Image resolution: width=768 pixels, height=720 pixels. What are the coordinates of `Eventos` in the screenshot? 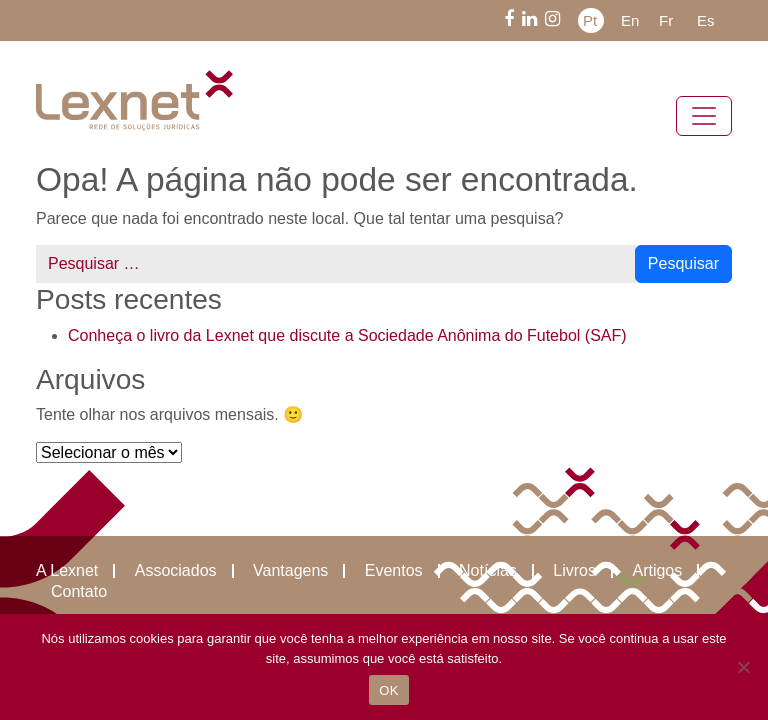 It's located at (394, 571).